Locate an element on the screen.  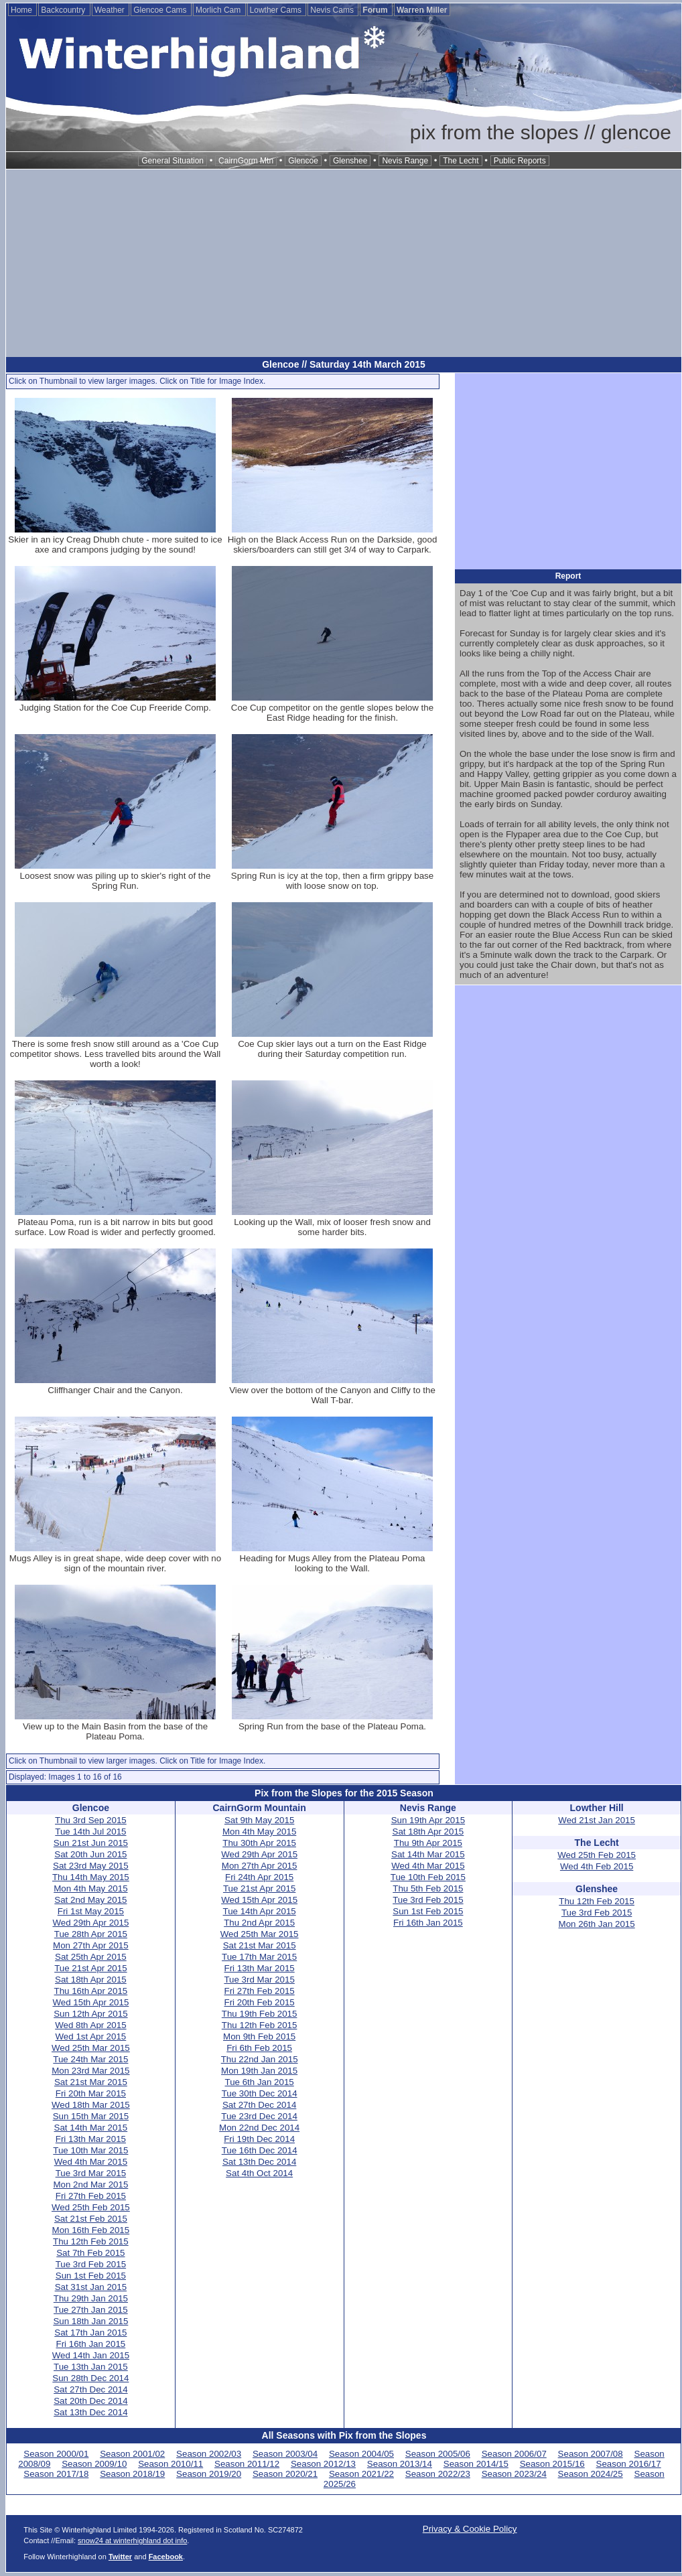
Sat 25th Apr 2015 is located at coordinates (91, 1957).